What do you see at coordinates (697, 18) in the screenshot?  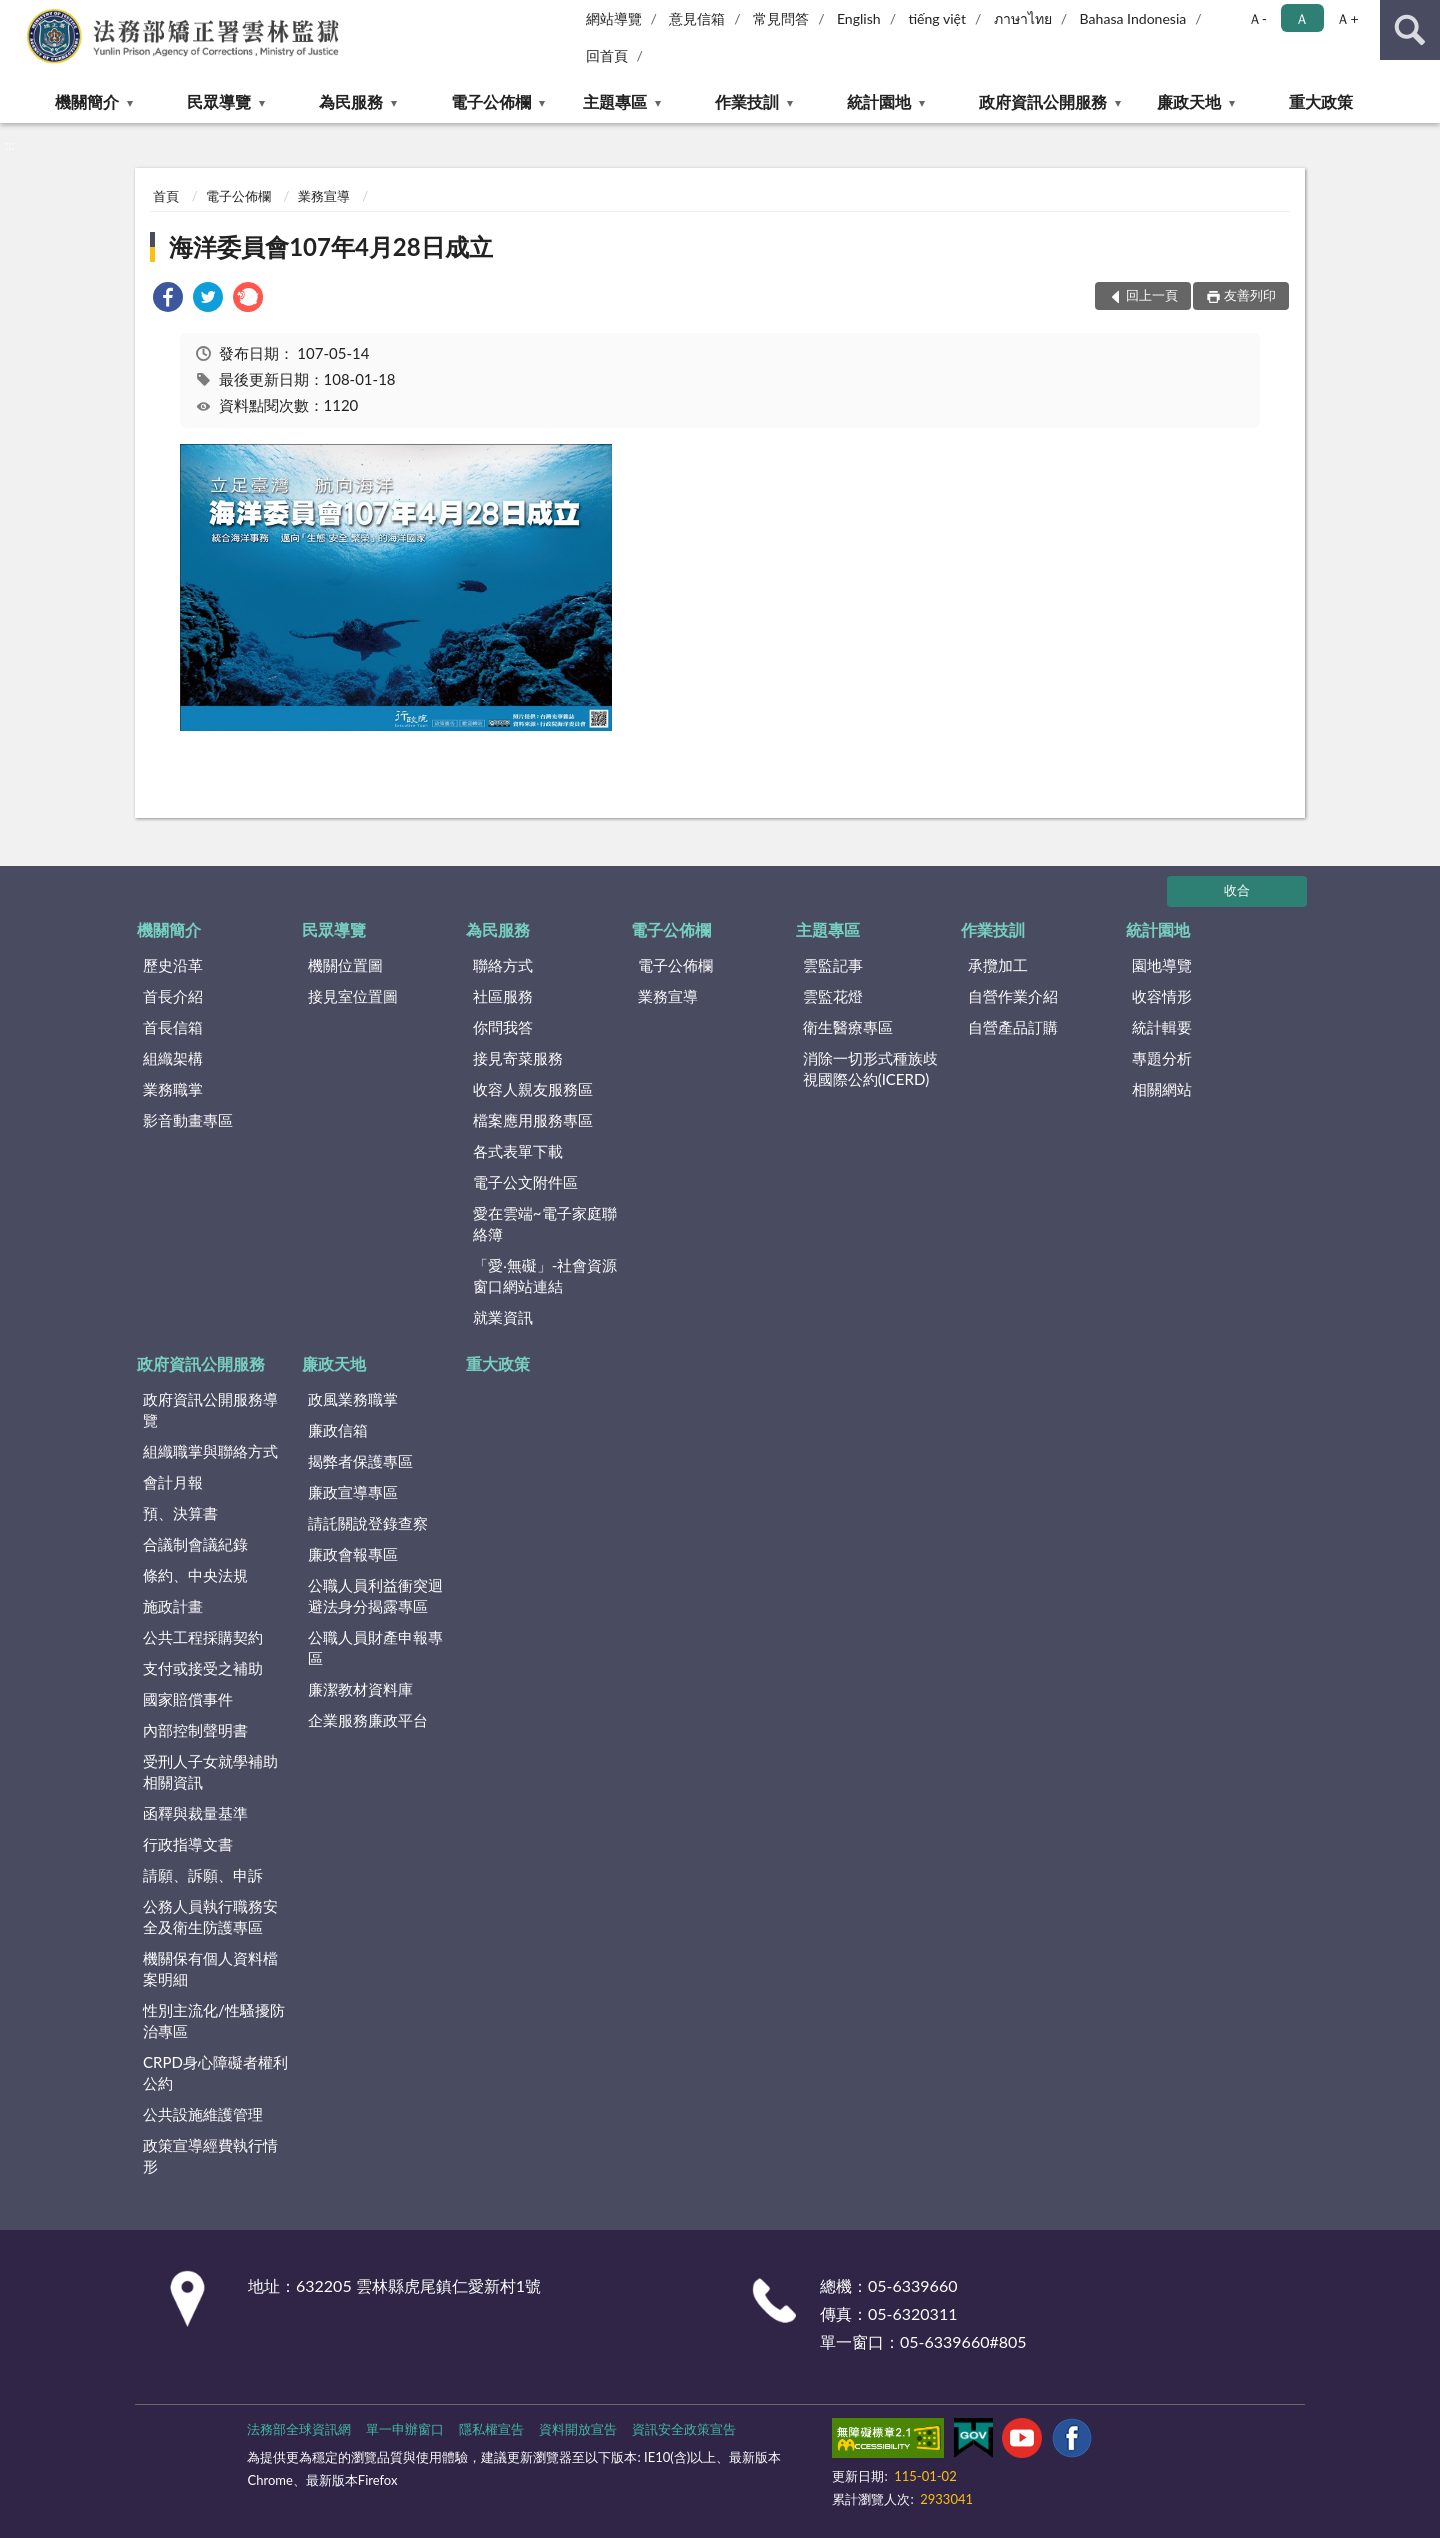 I see `意見信箱` at bounding box center [697, 18].